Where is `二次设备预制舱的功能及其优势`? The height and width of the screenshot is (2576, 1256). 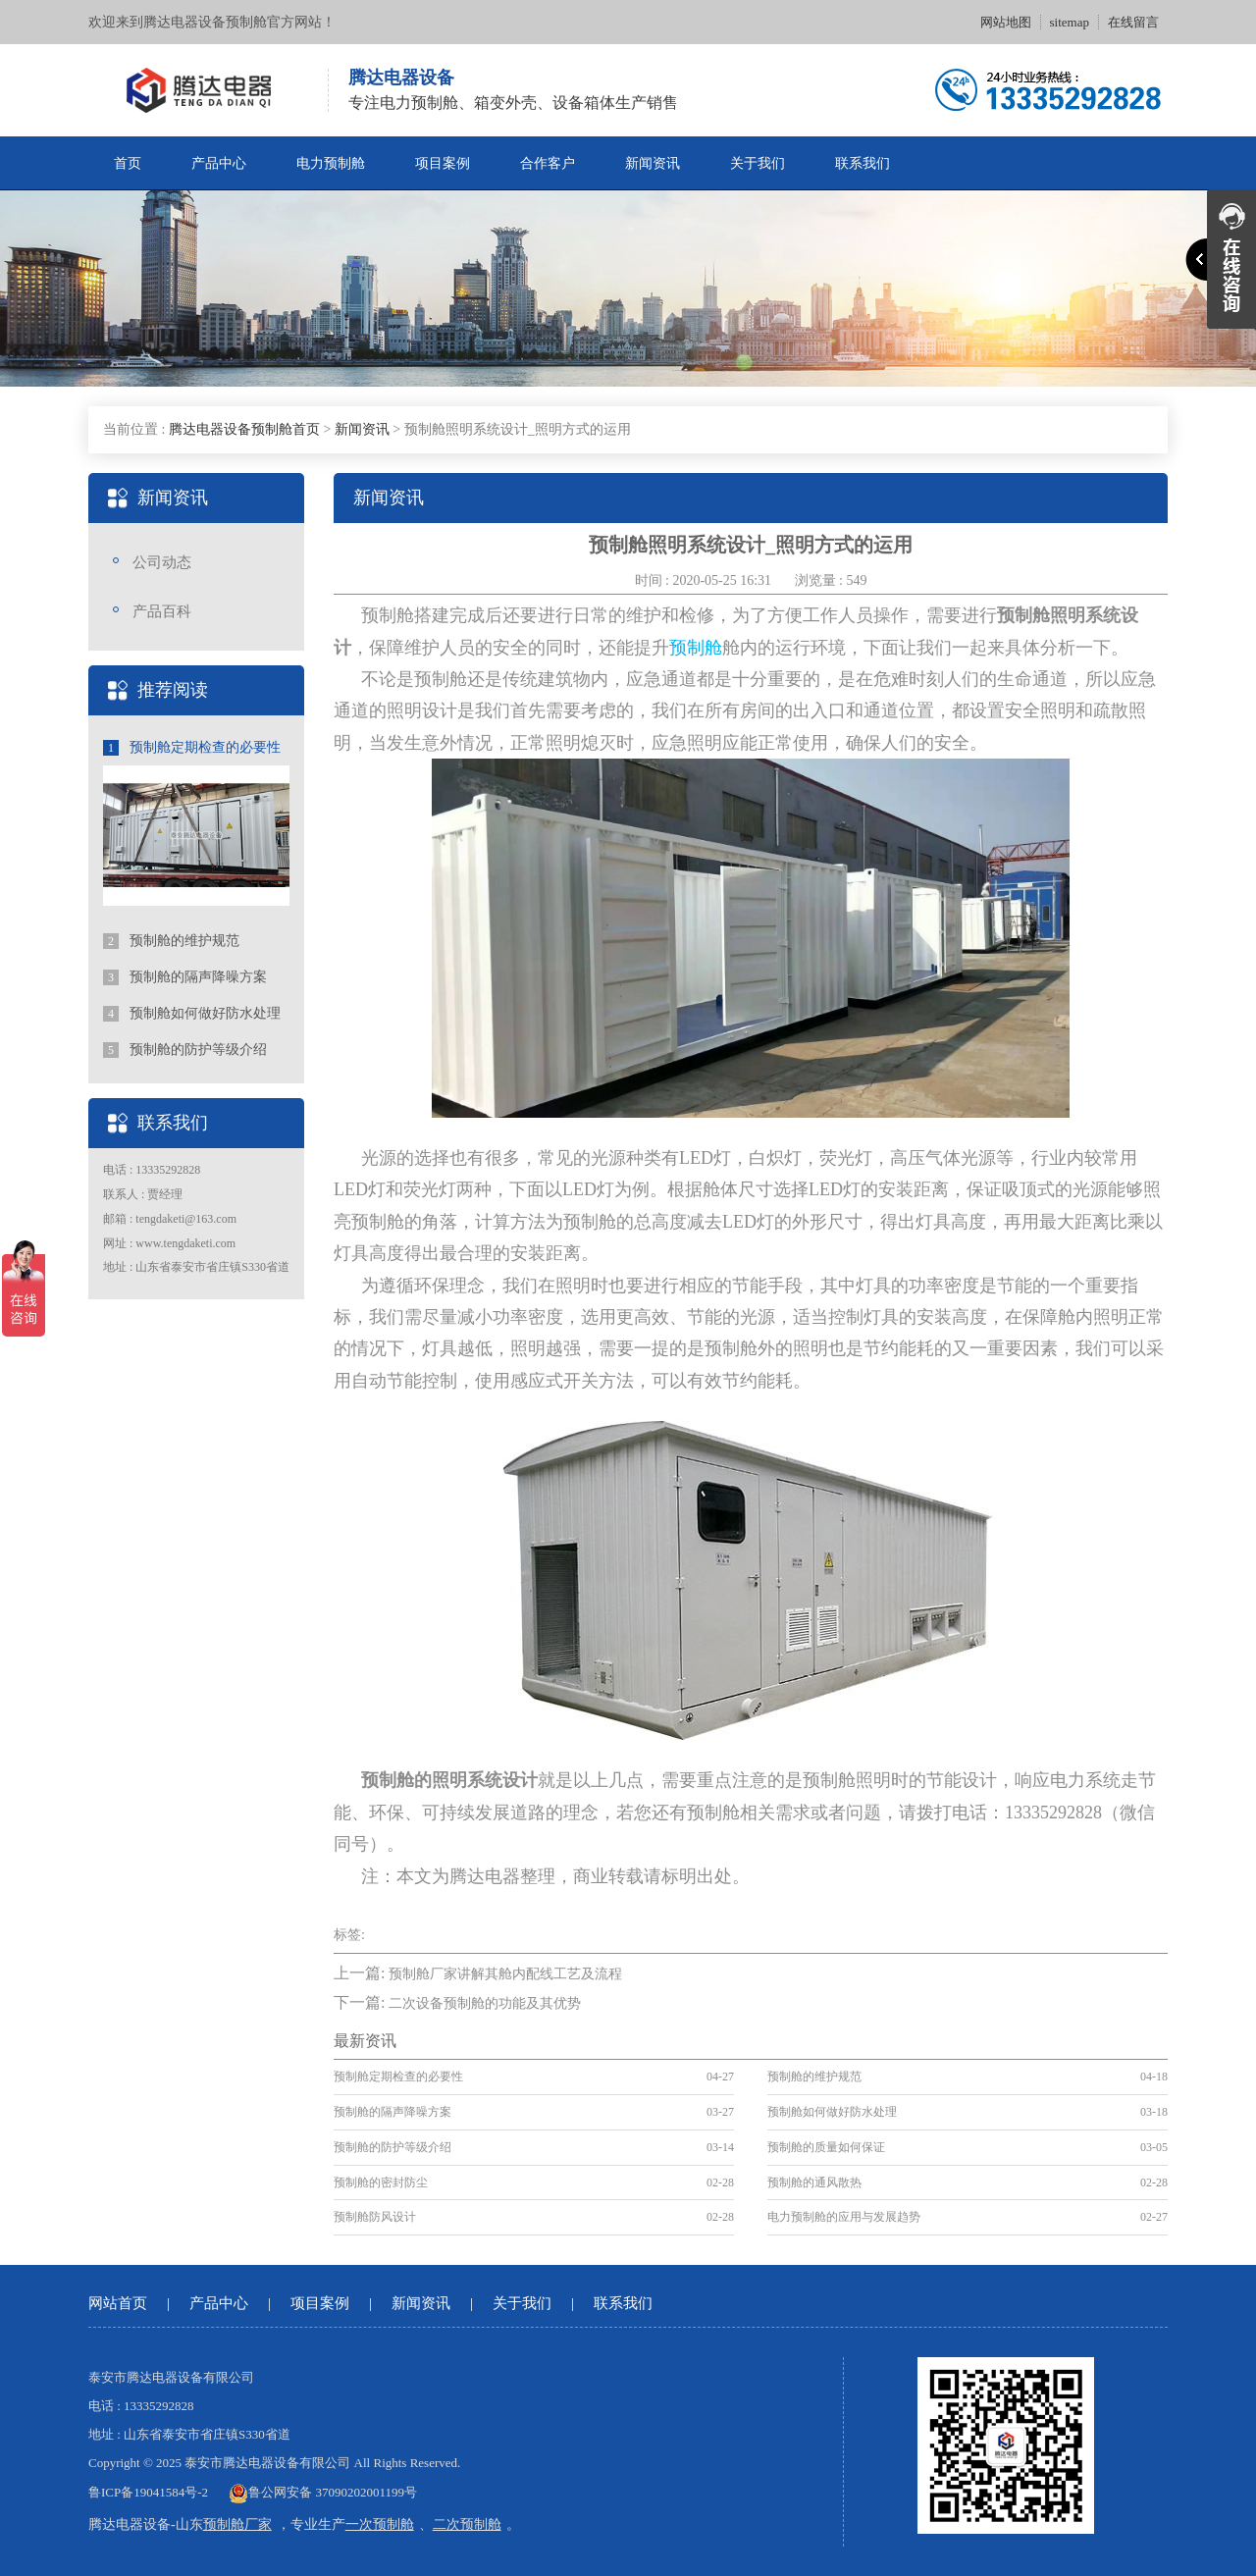
二次设备预制舱的功能及其优势 is located at coordinates (485, 2003).